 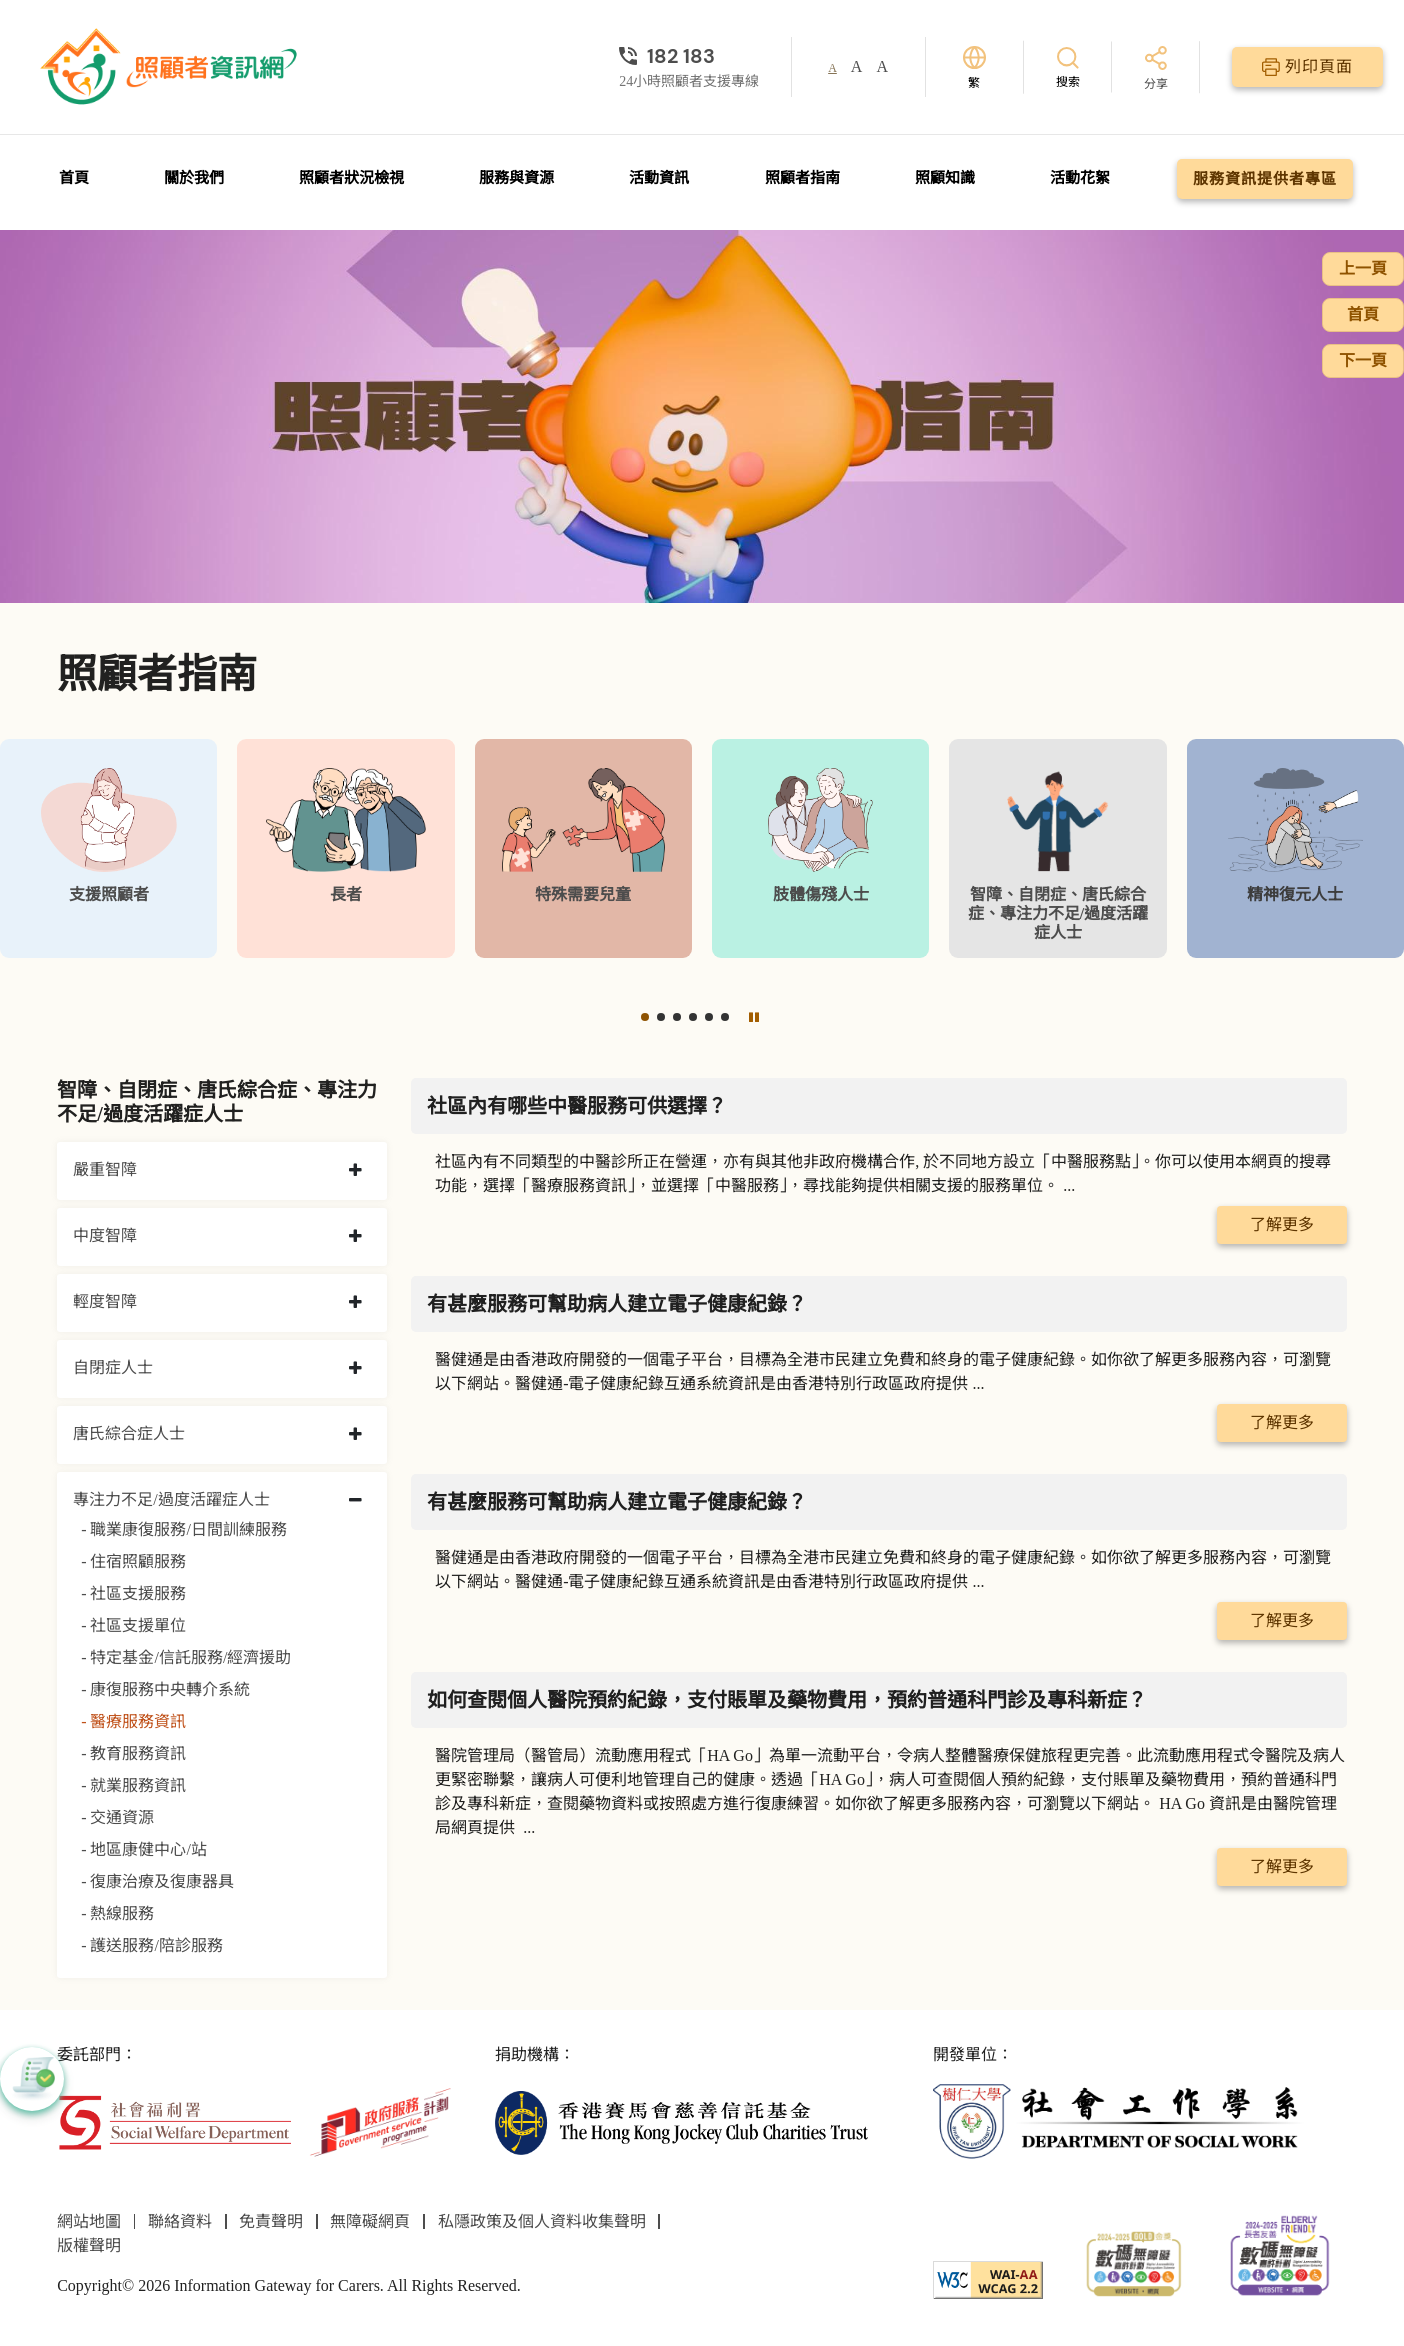 What do you see at coordinates (1363, 268) in the screenshot?
I see `上一頁` at bounding box center [1363, 268].